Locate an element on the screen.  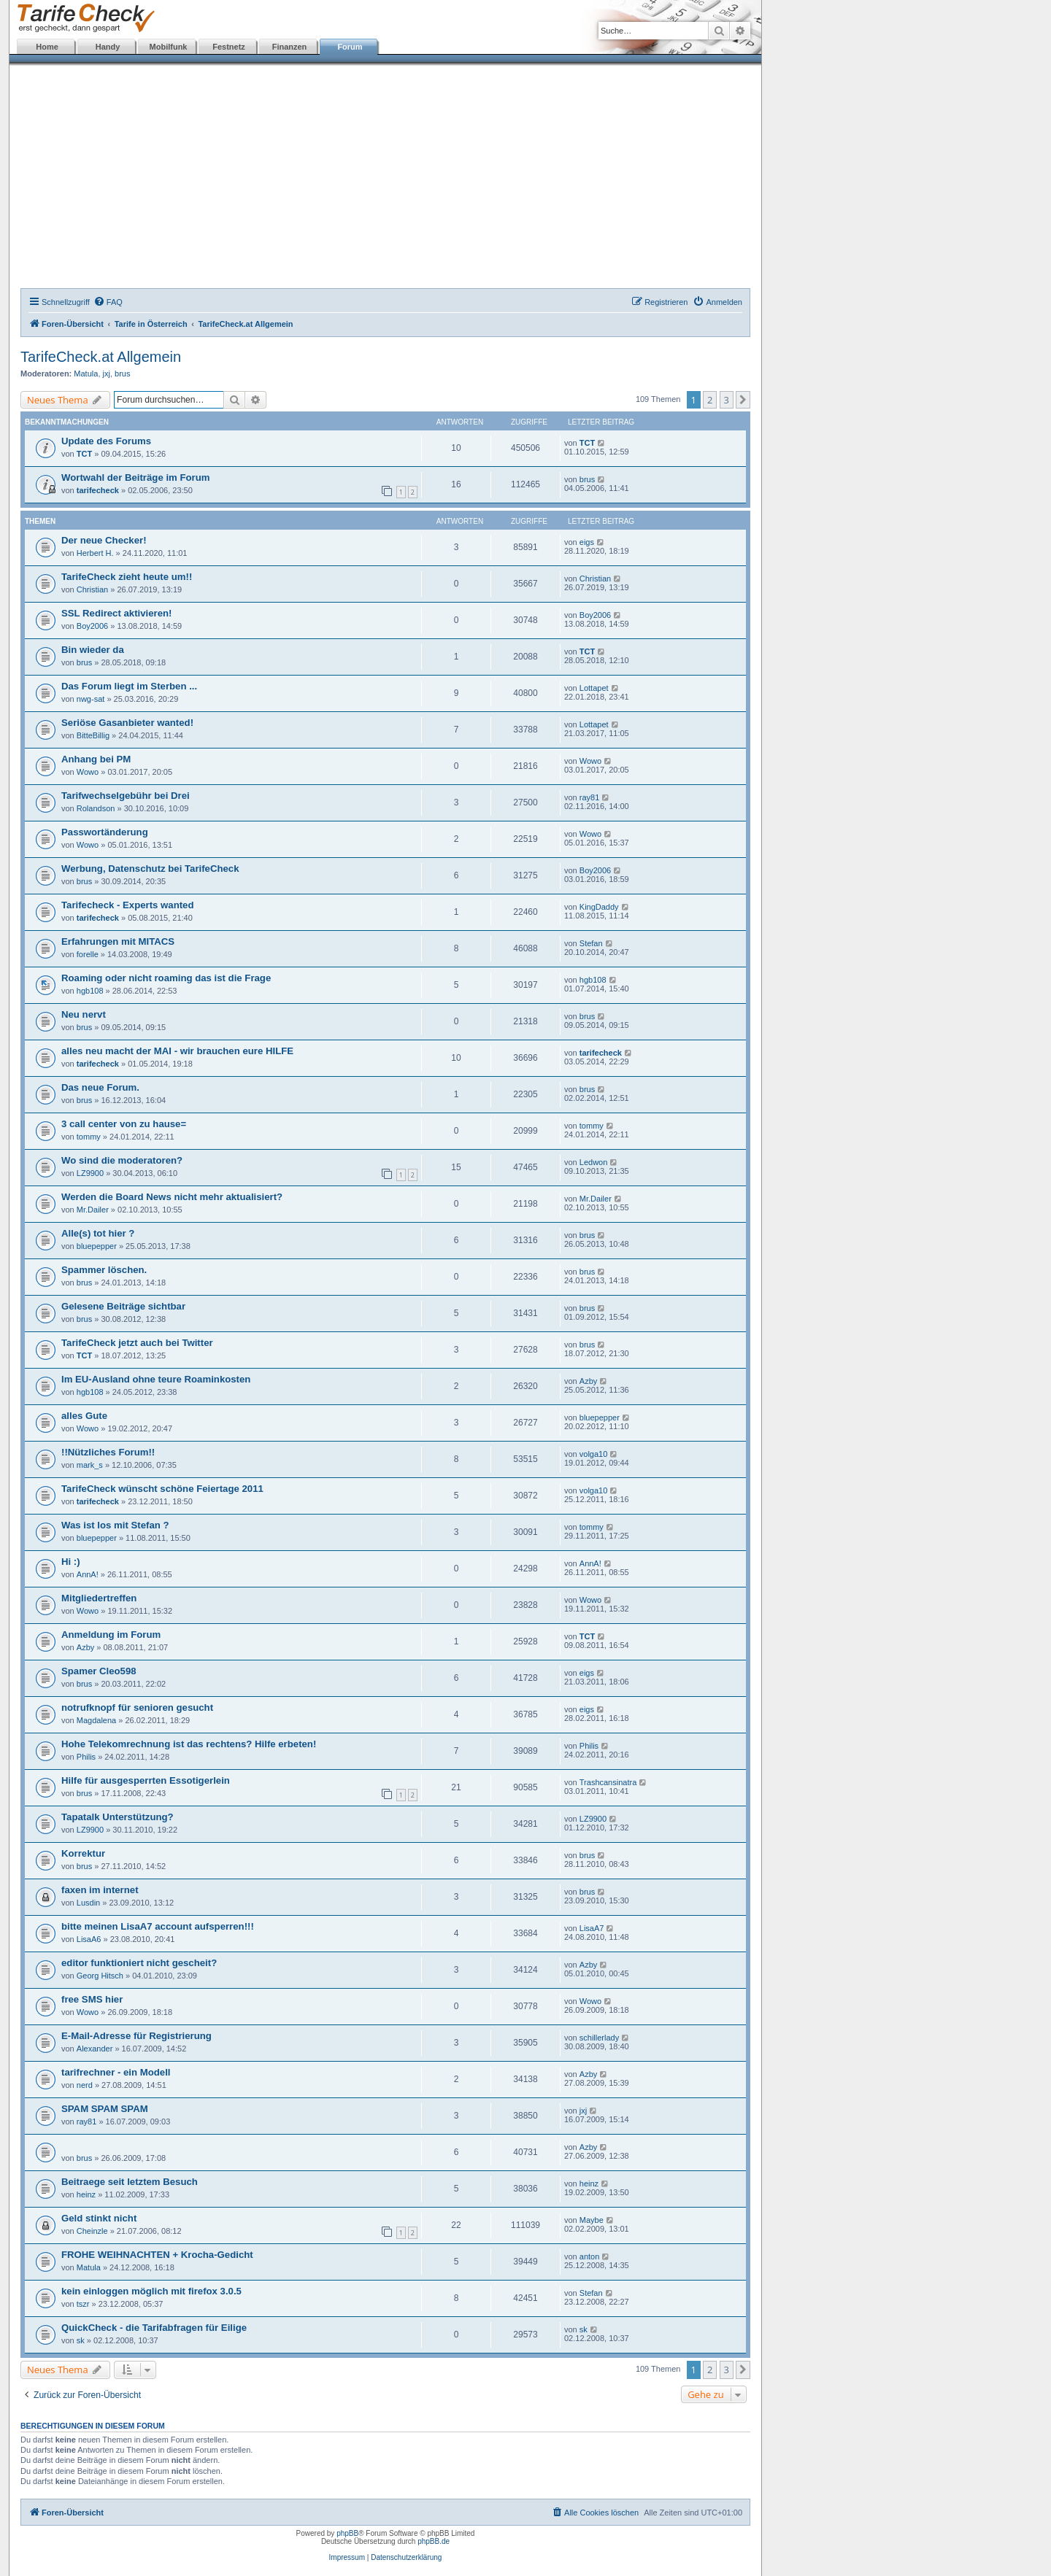
Christian is located at coordinates (92, 589).